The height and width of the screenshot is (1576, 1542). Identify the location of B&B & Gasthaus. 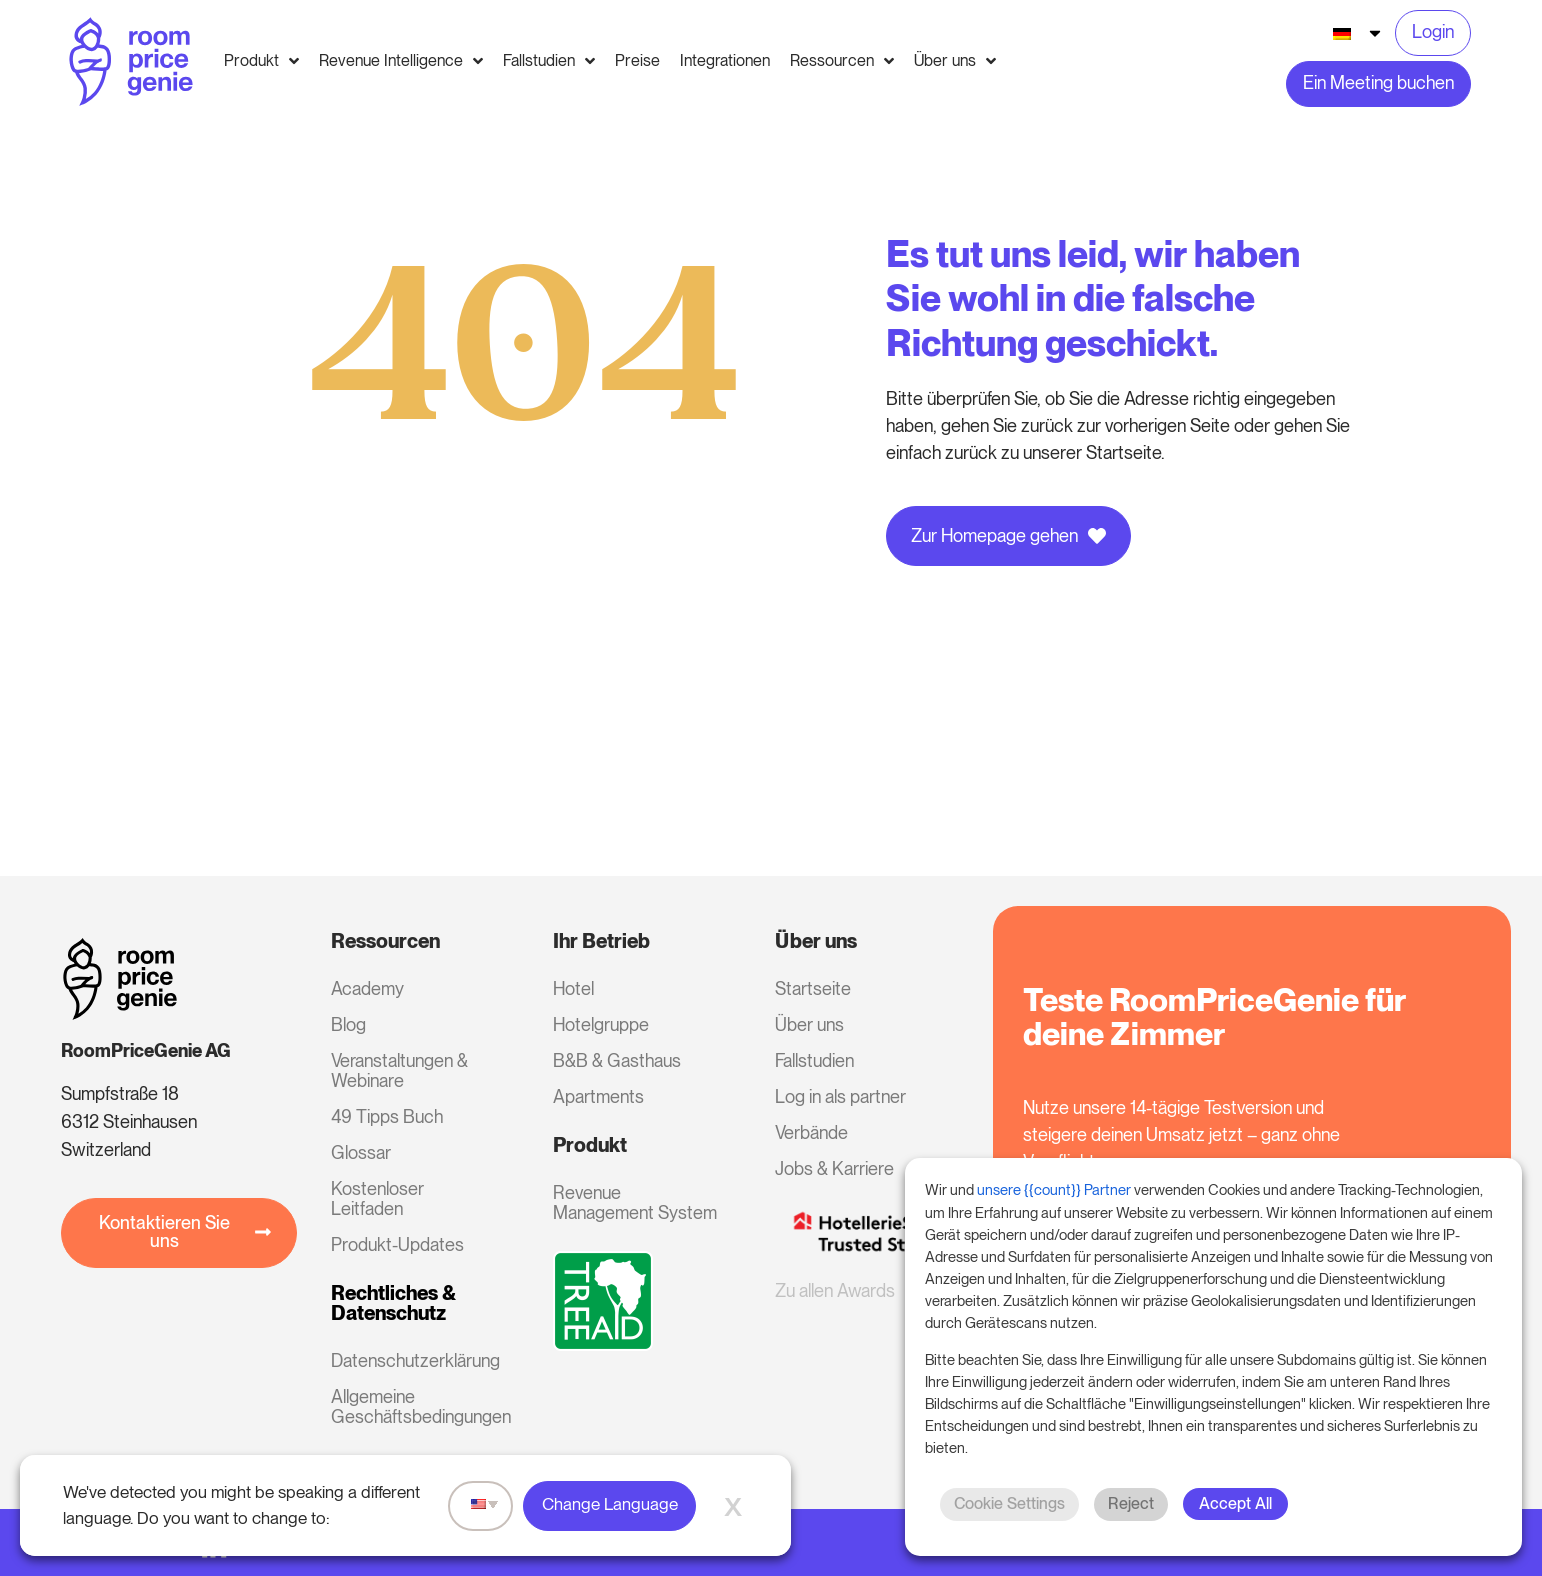
(617, 1060).